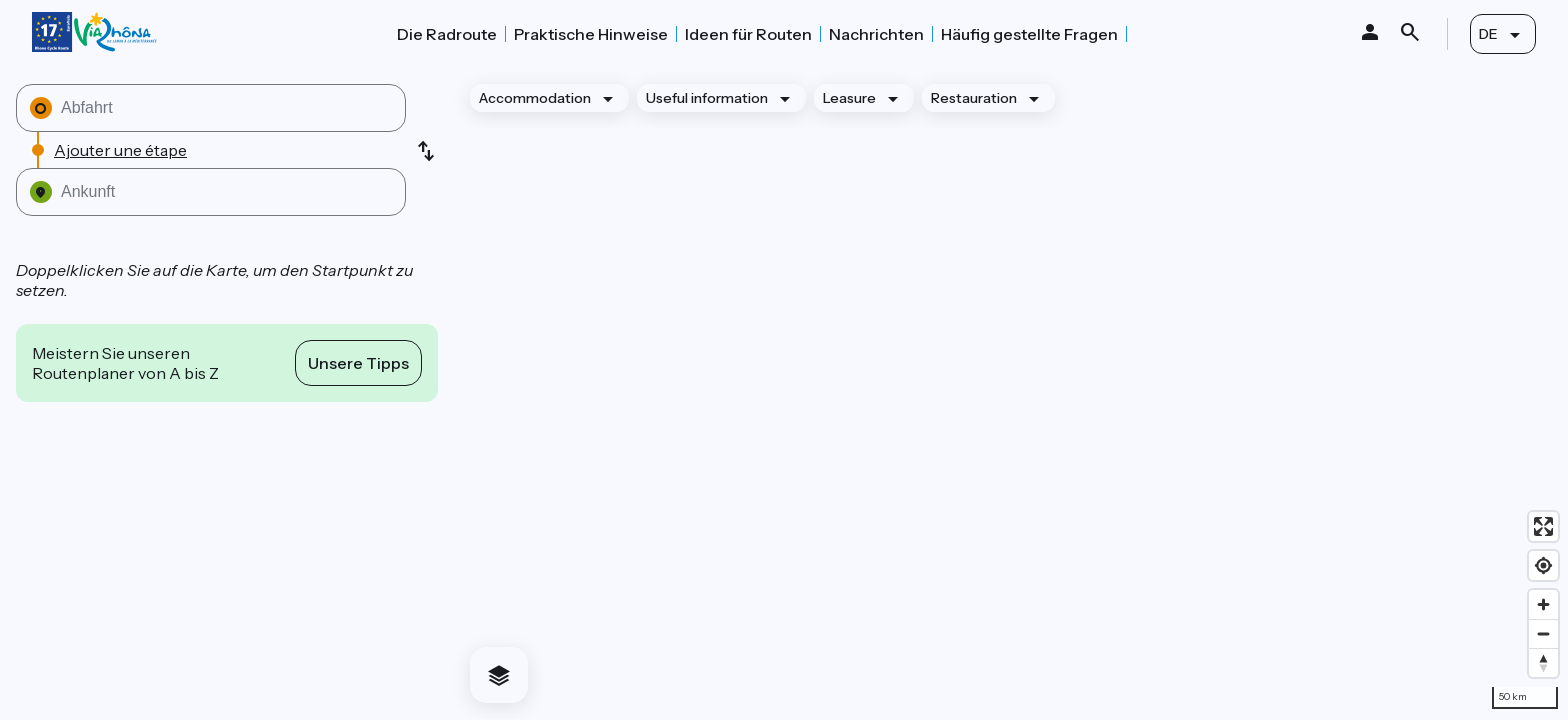  What do you see at coordinates (1543, 662) in the screenshot?
I see `[Drag to rotate map, click to reset north]` at bounding box center [1543, 662].